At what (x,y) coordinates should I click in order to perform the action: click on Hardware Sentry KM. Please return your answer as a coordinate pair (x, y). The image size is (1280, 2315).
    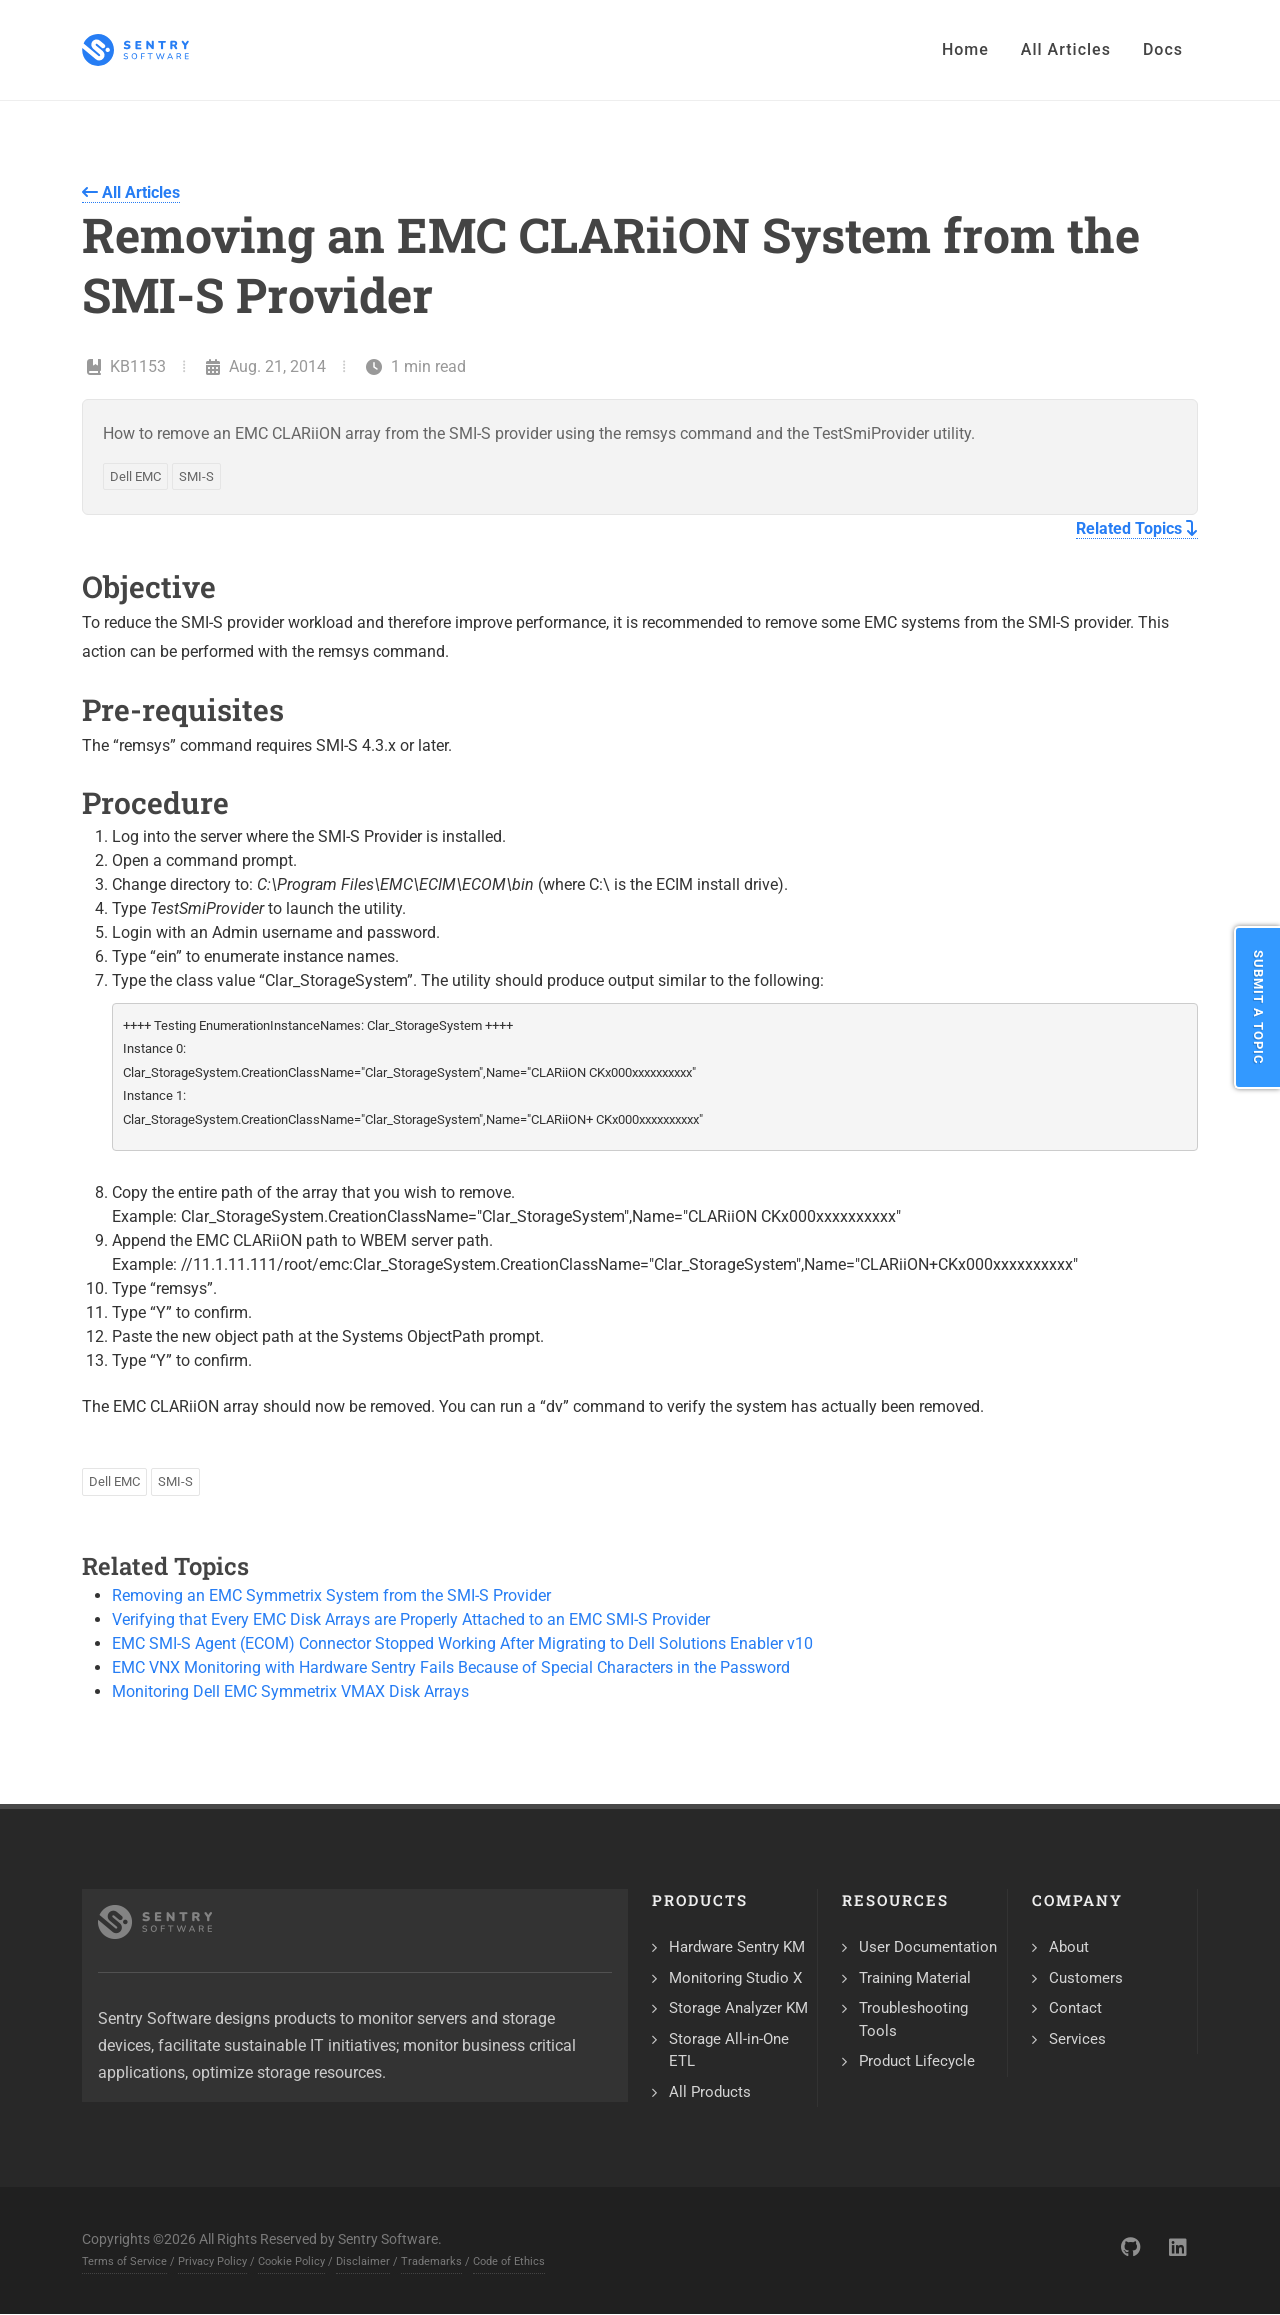
    Looking at the image, I should click on (737, 1947).